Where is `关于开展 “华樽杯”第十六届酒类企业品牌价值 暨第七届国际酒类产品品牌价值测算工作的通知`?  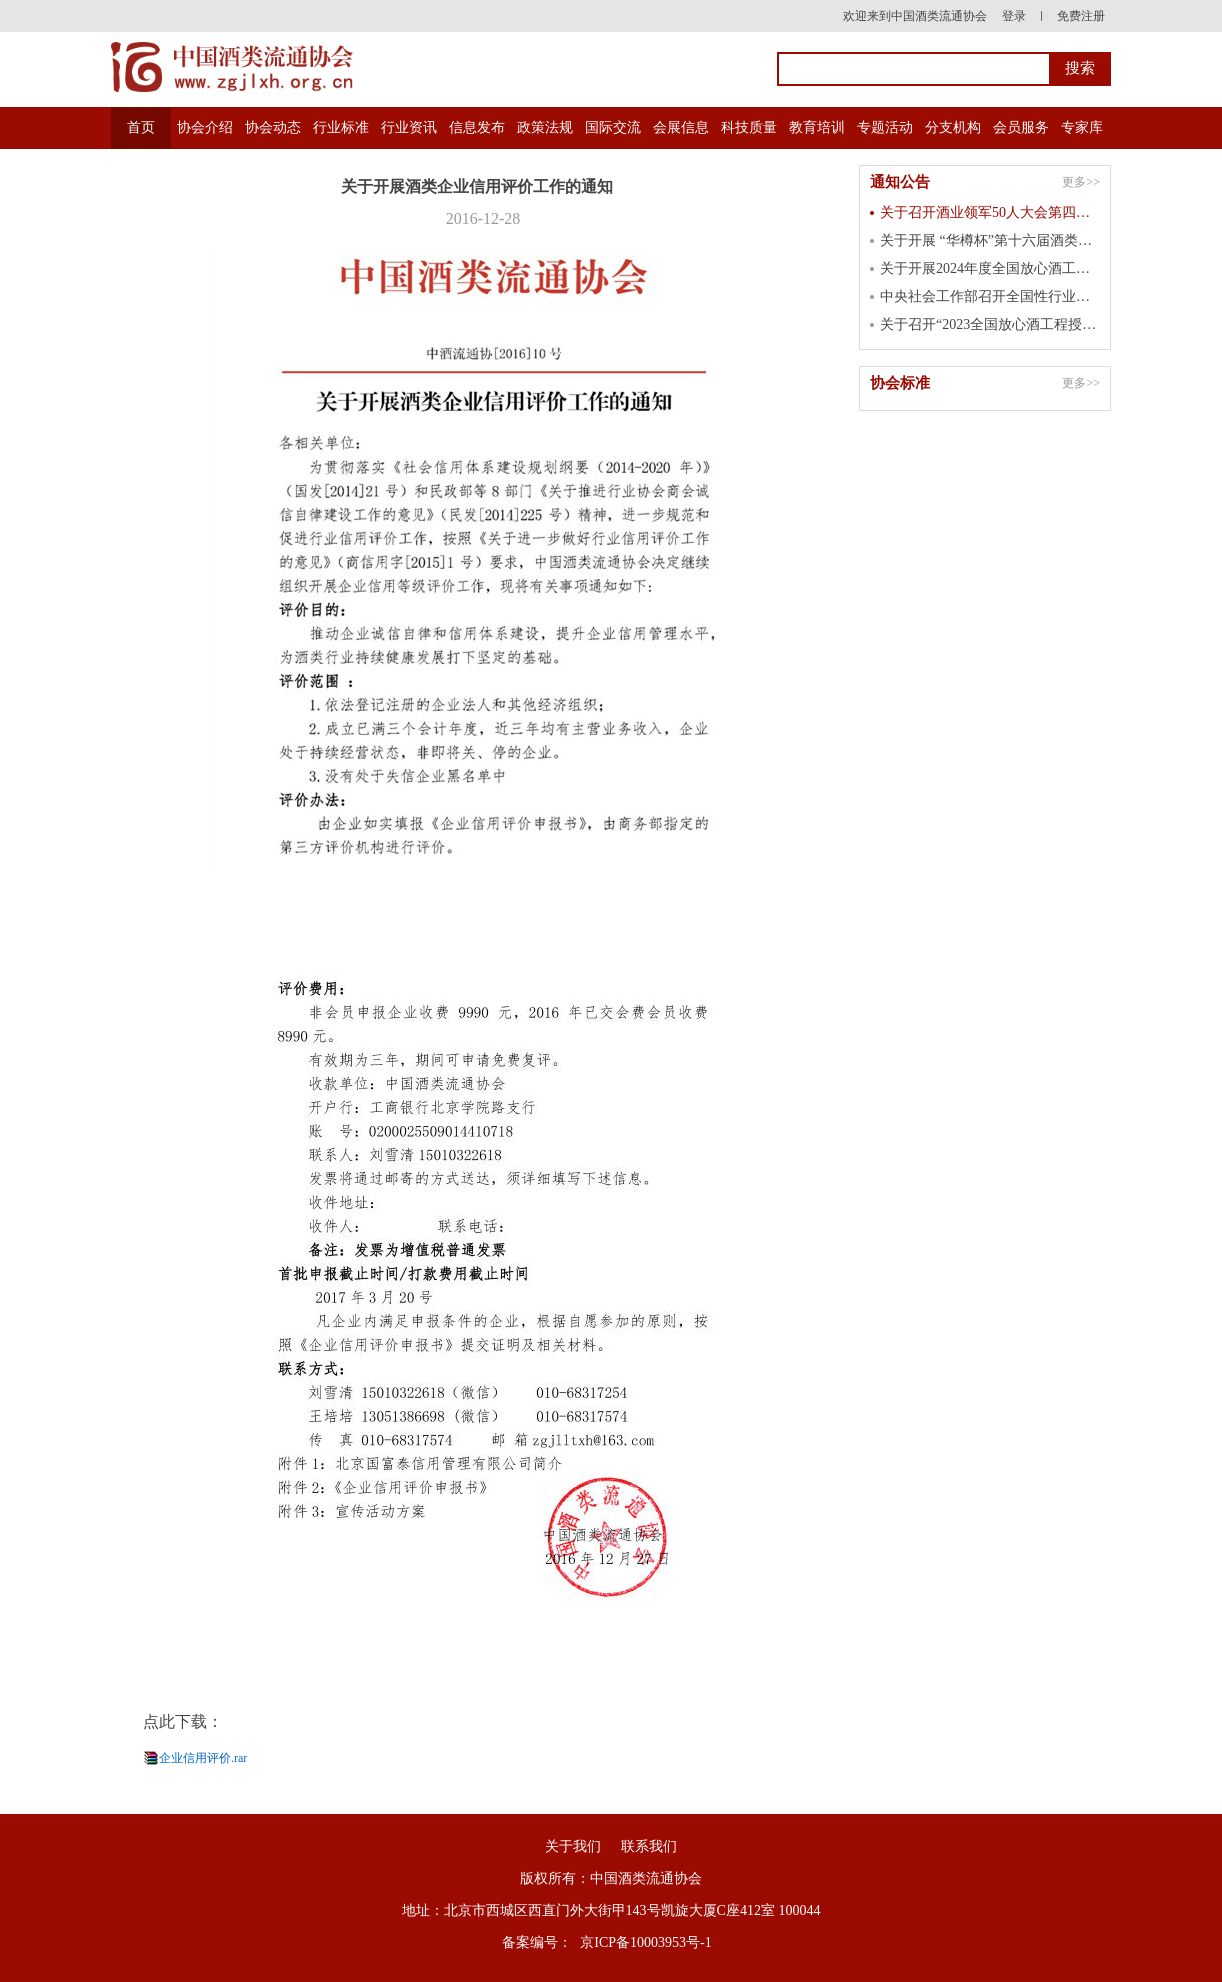 关于开展 “华樽杯”第十六届酒类企业品牌价值 暨第七届国际酒类产品品牌价值测算工作的通知 is located at coordinates (990, 240).